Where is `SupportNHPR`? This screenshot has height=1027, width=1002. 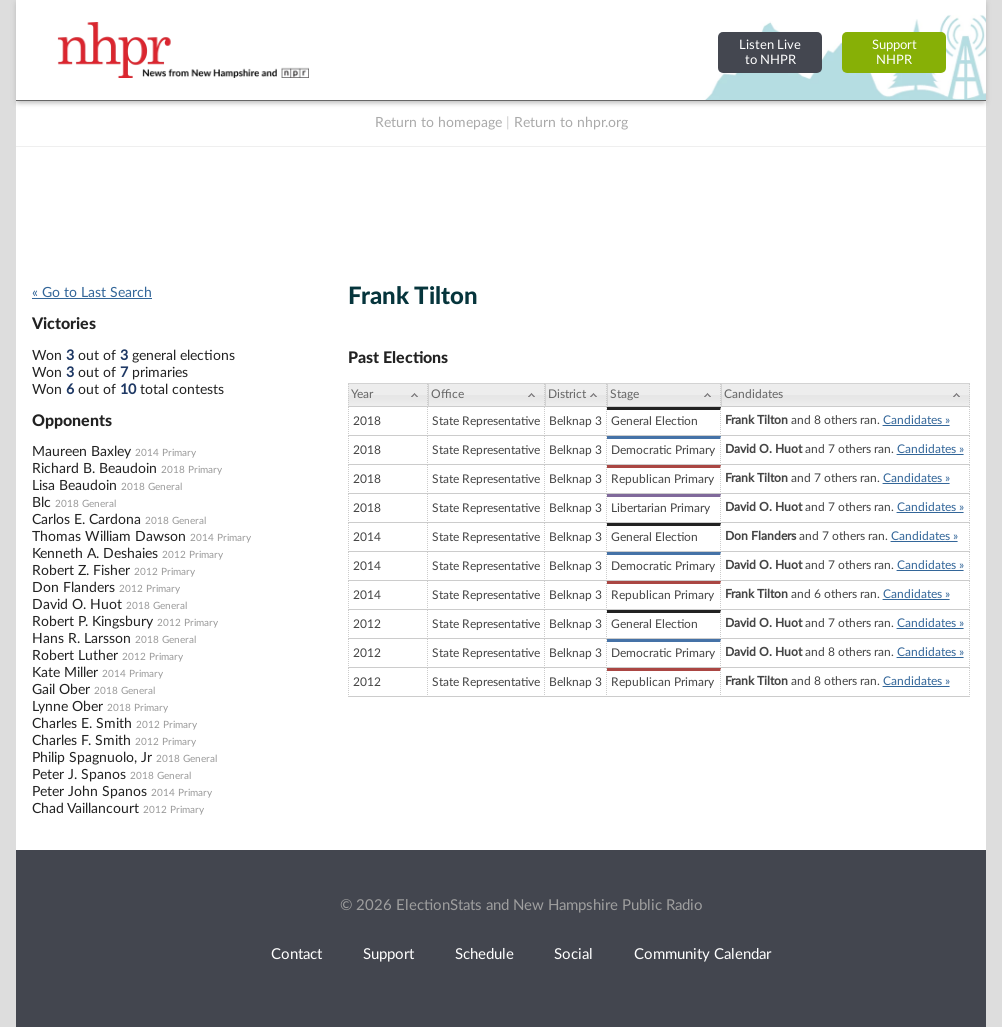
SupportNHPR is located at coordinates (894, 52).